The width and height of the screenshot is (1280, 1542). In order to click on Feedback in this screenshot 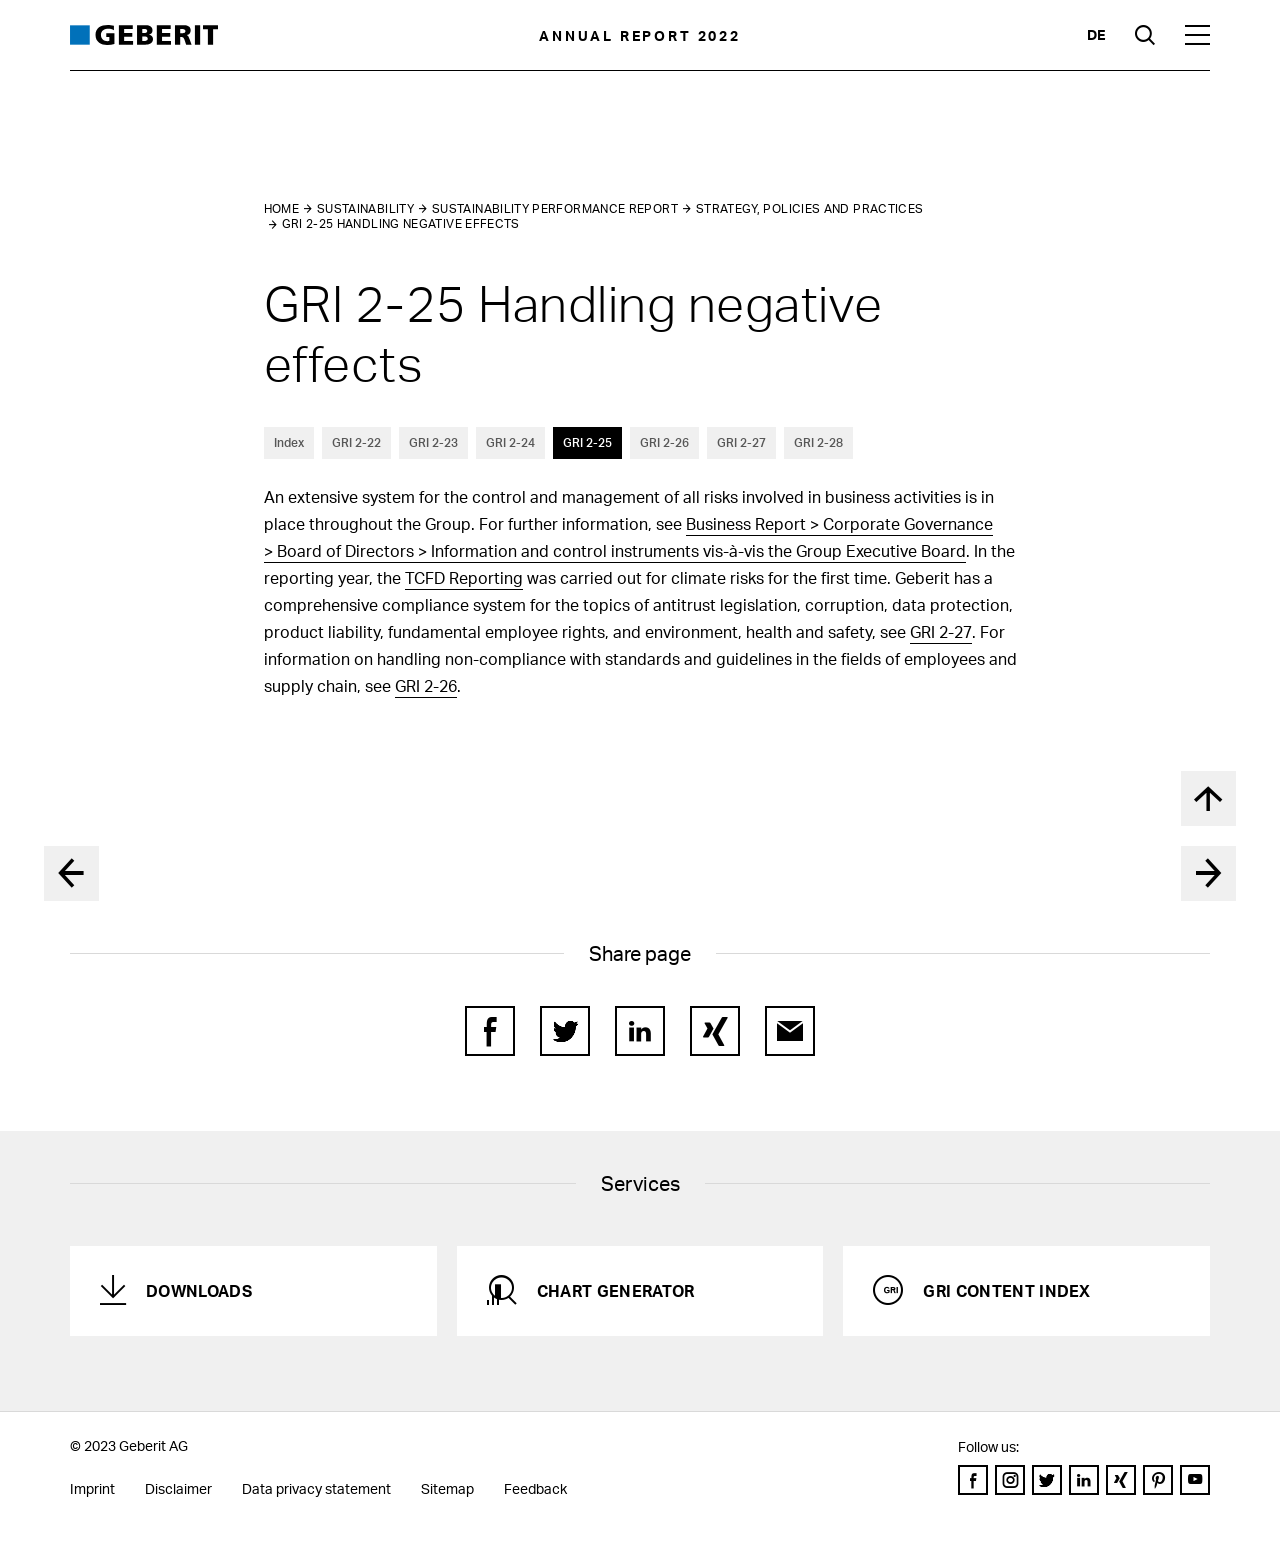, I will do `click(535, 1488)`.